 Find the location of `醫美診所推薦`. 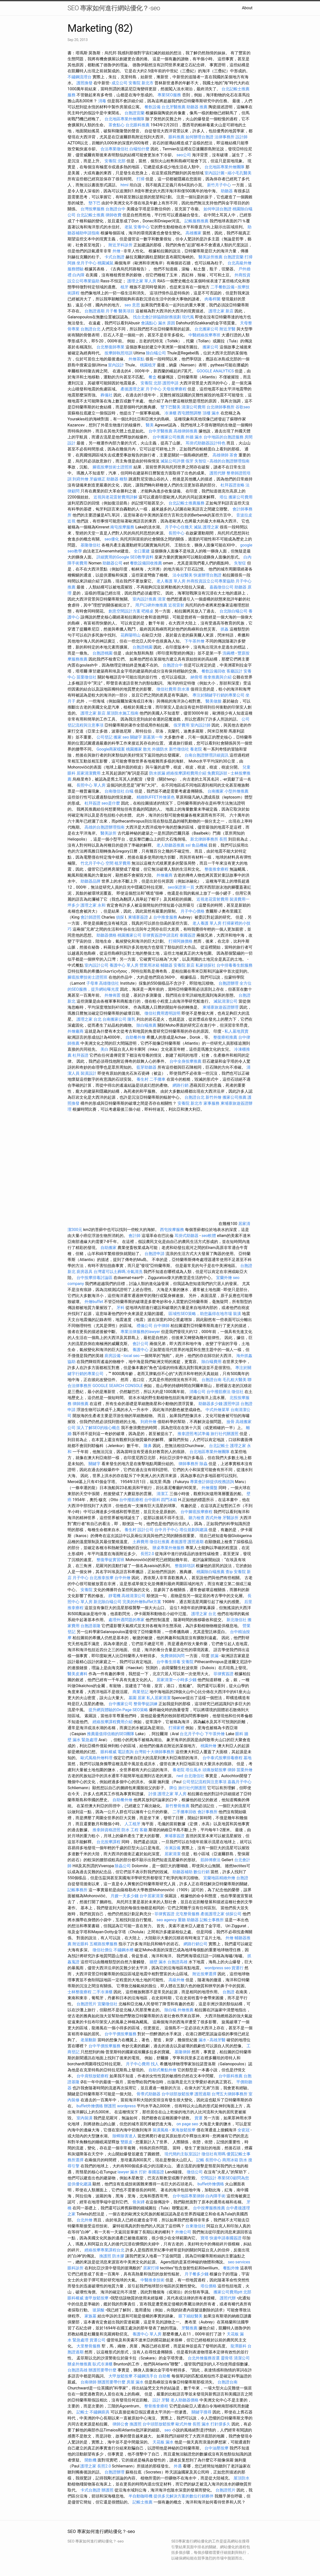

醫美診所推薦 is located at coordinates (210, 257).